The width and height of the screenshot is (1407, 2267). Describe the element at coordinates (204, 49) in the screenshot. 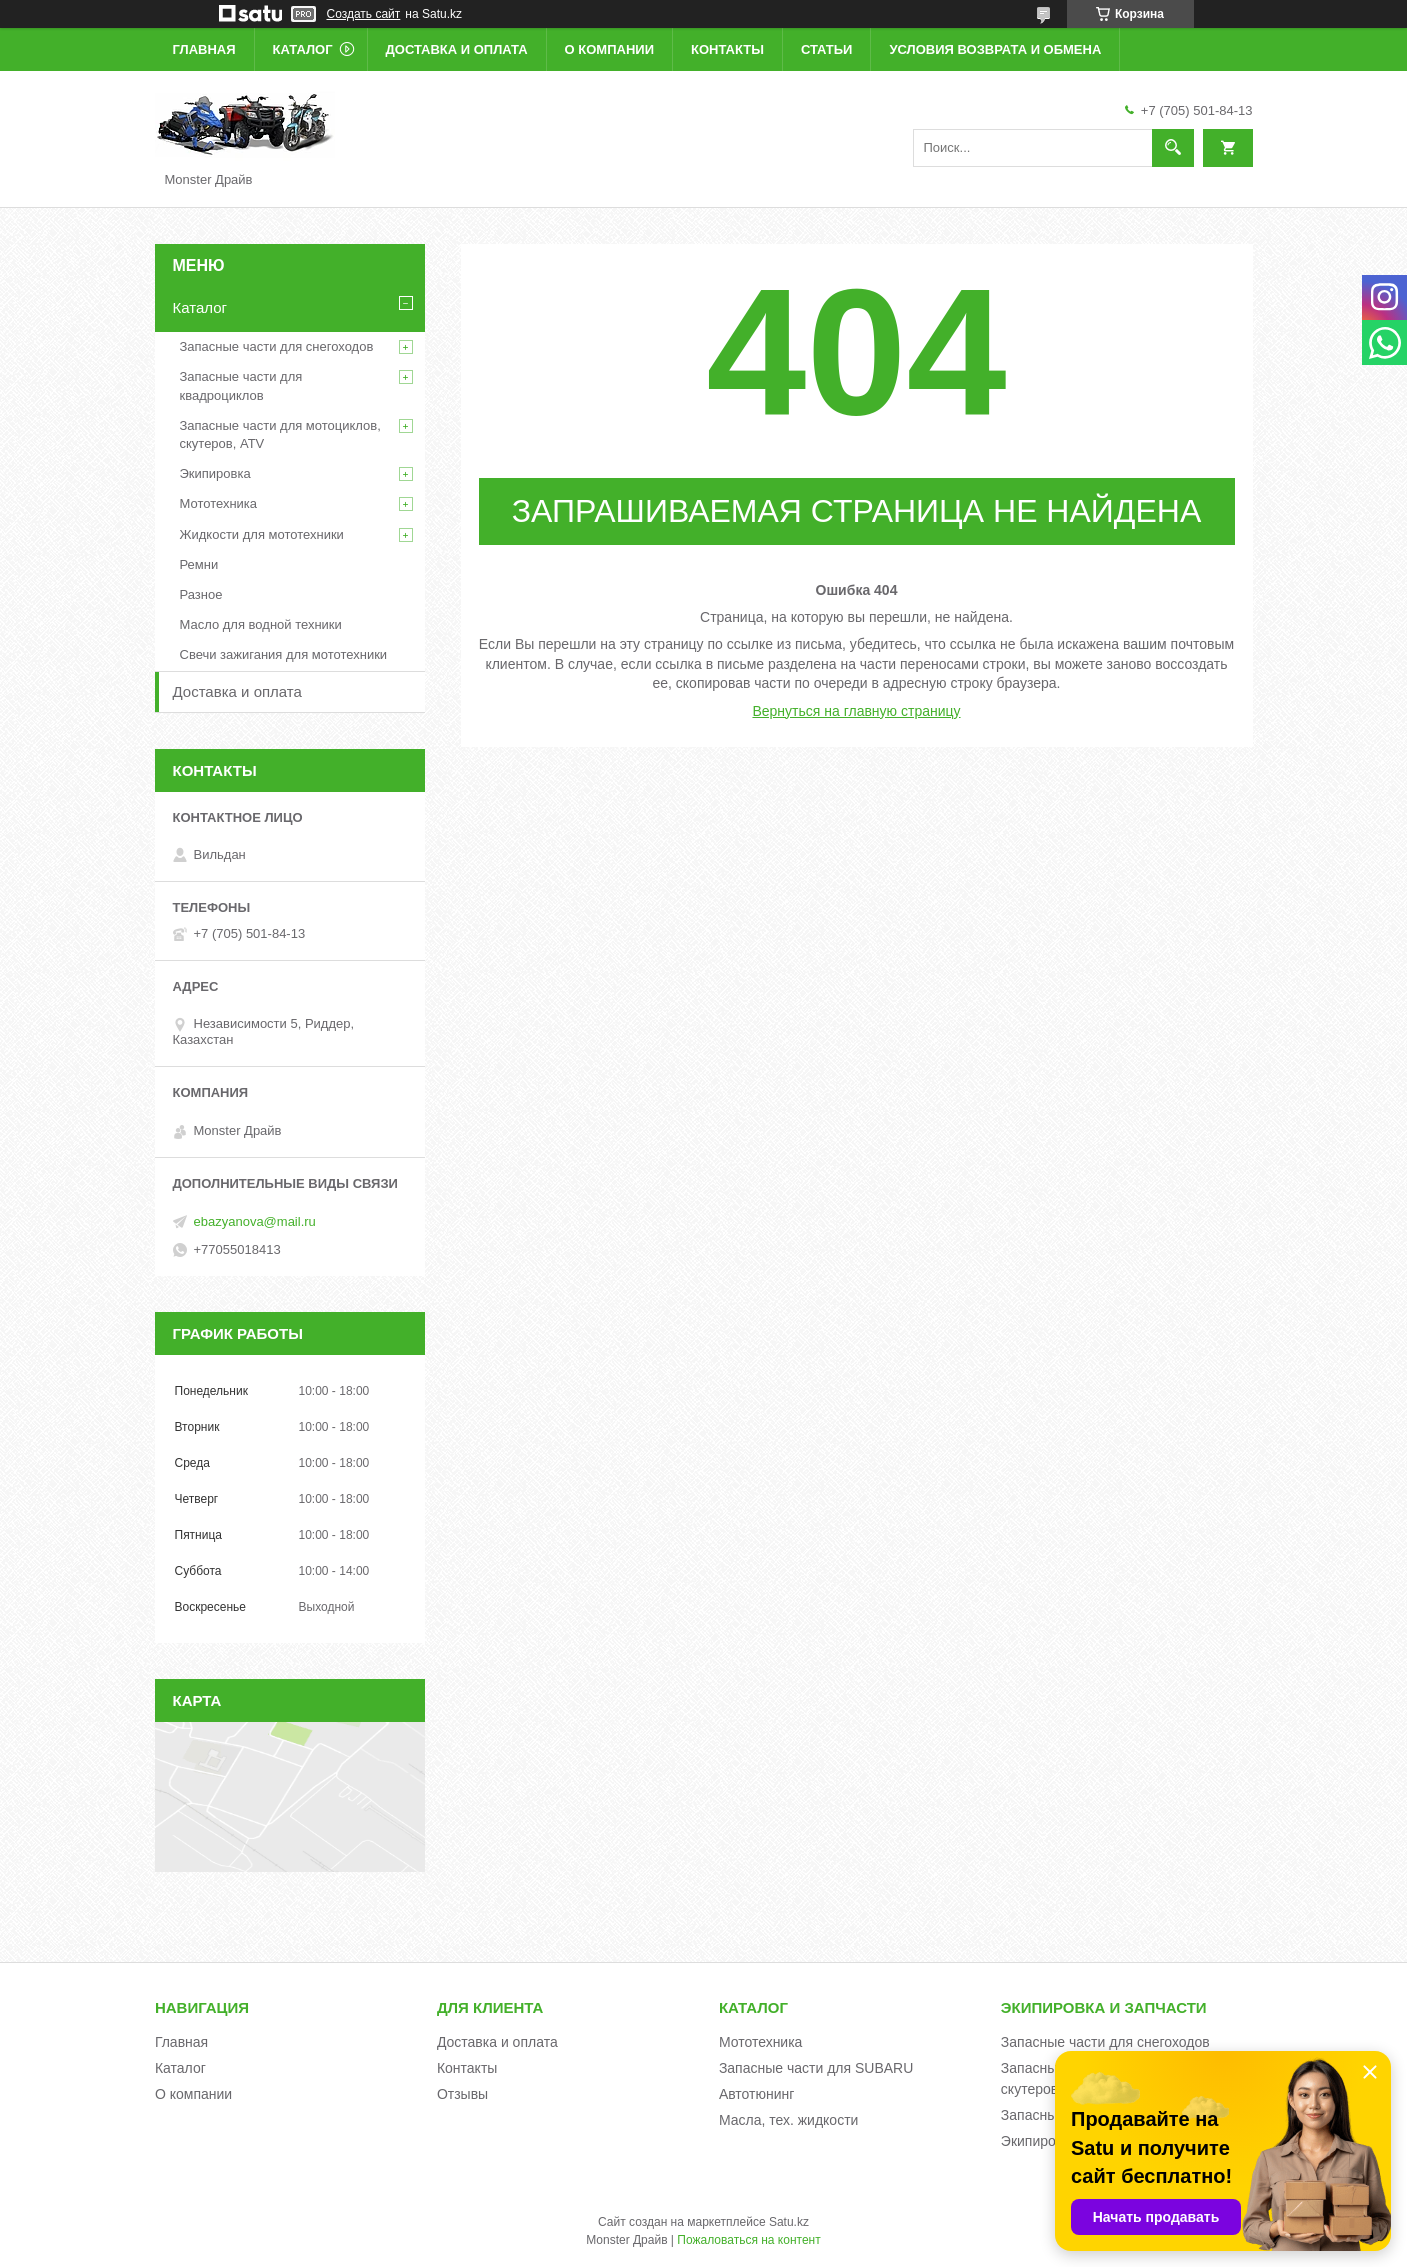

I see `Главная` at that location.